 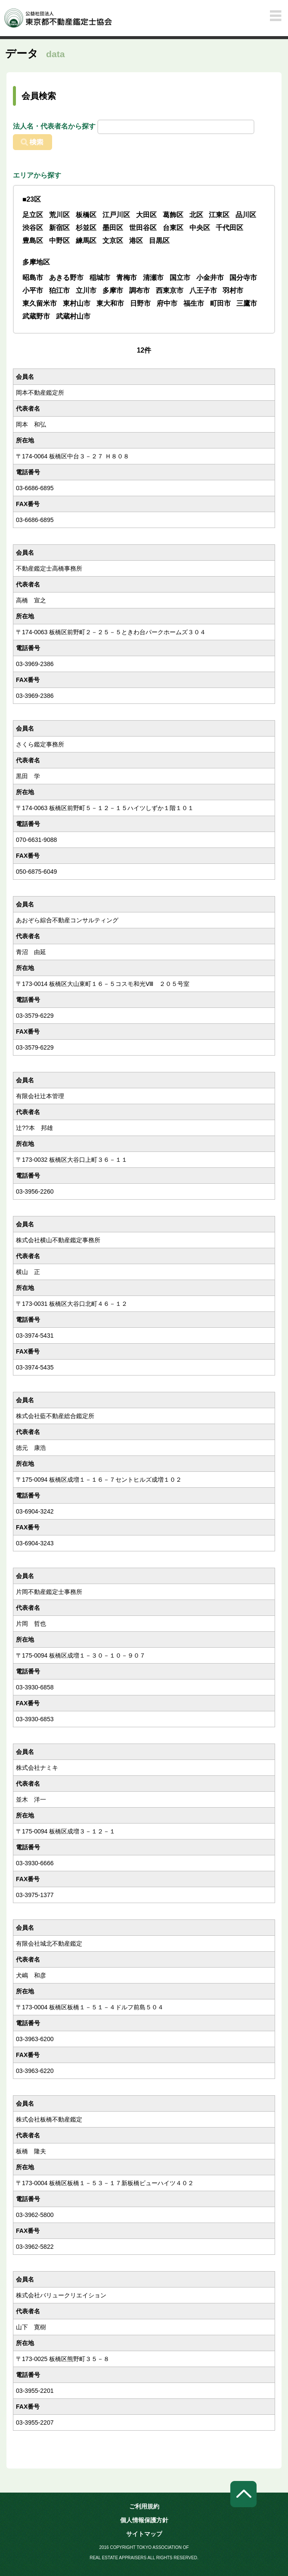 What do you see at coordinates (59, 240) in the screenshot?
I see `中野区` at bounding box center [59, 240].